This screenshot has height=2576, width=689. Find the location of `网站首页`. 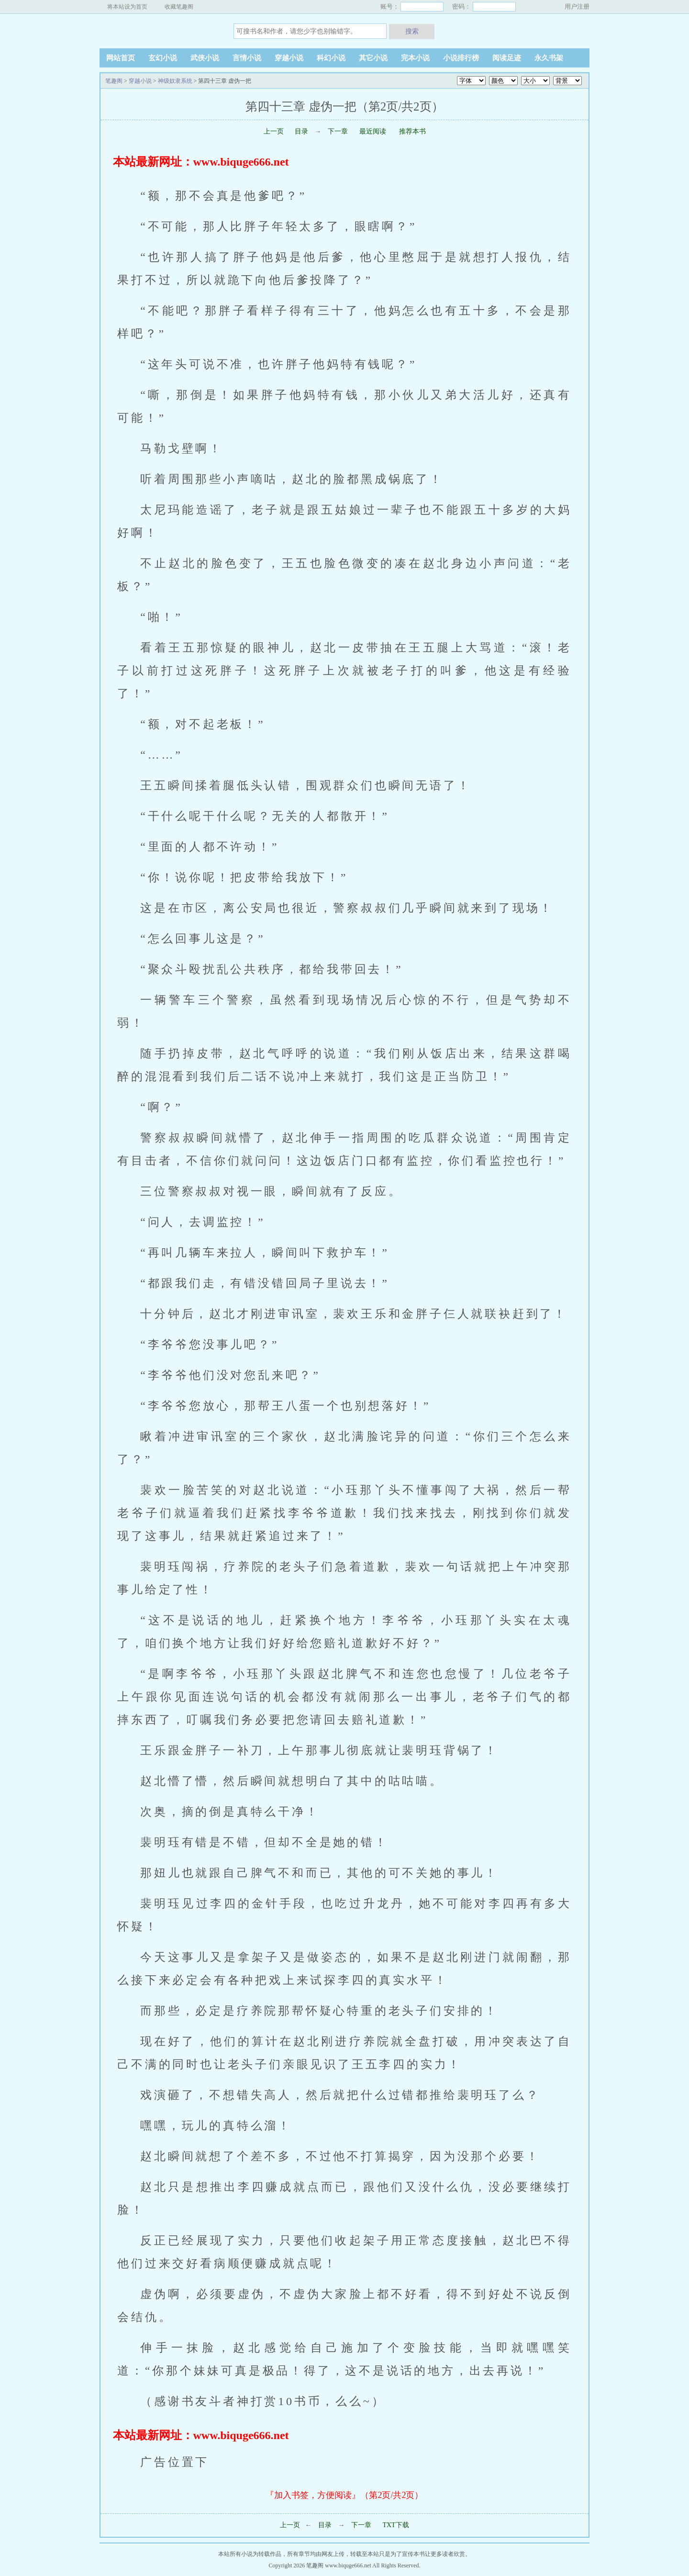

网站首页 is located at coordinates (120, 58).